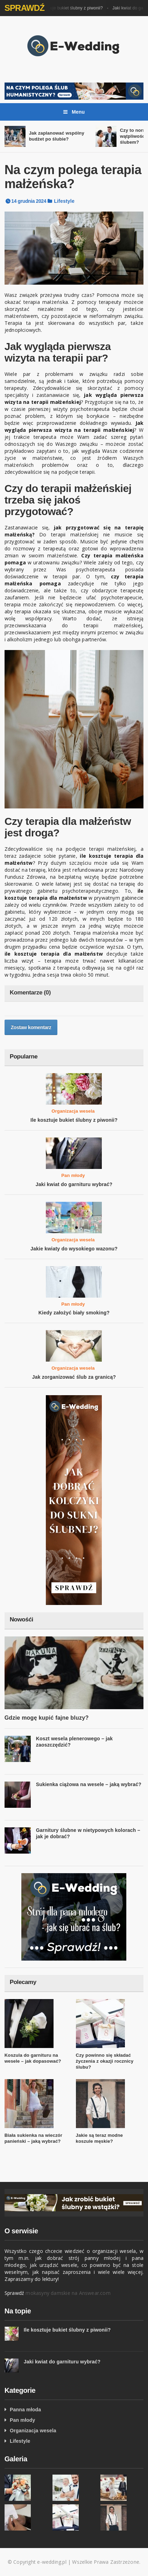  Describe the element at coordinates (47, 1718) in the screenshot. I see `Gdzie mogę kupić fajne bluzy?` at that location.